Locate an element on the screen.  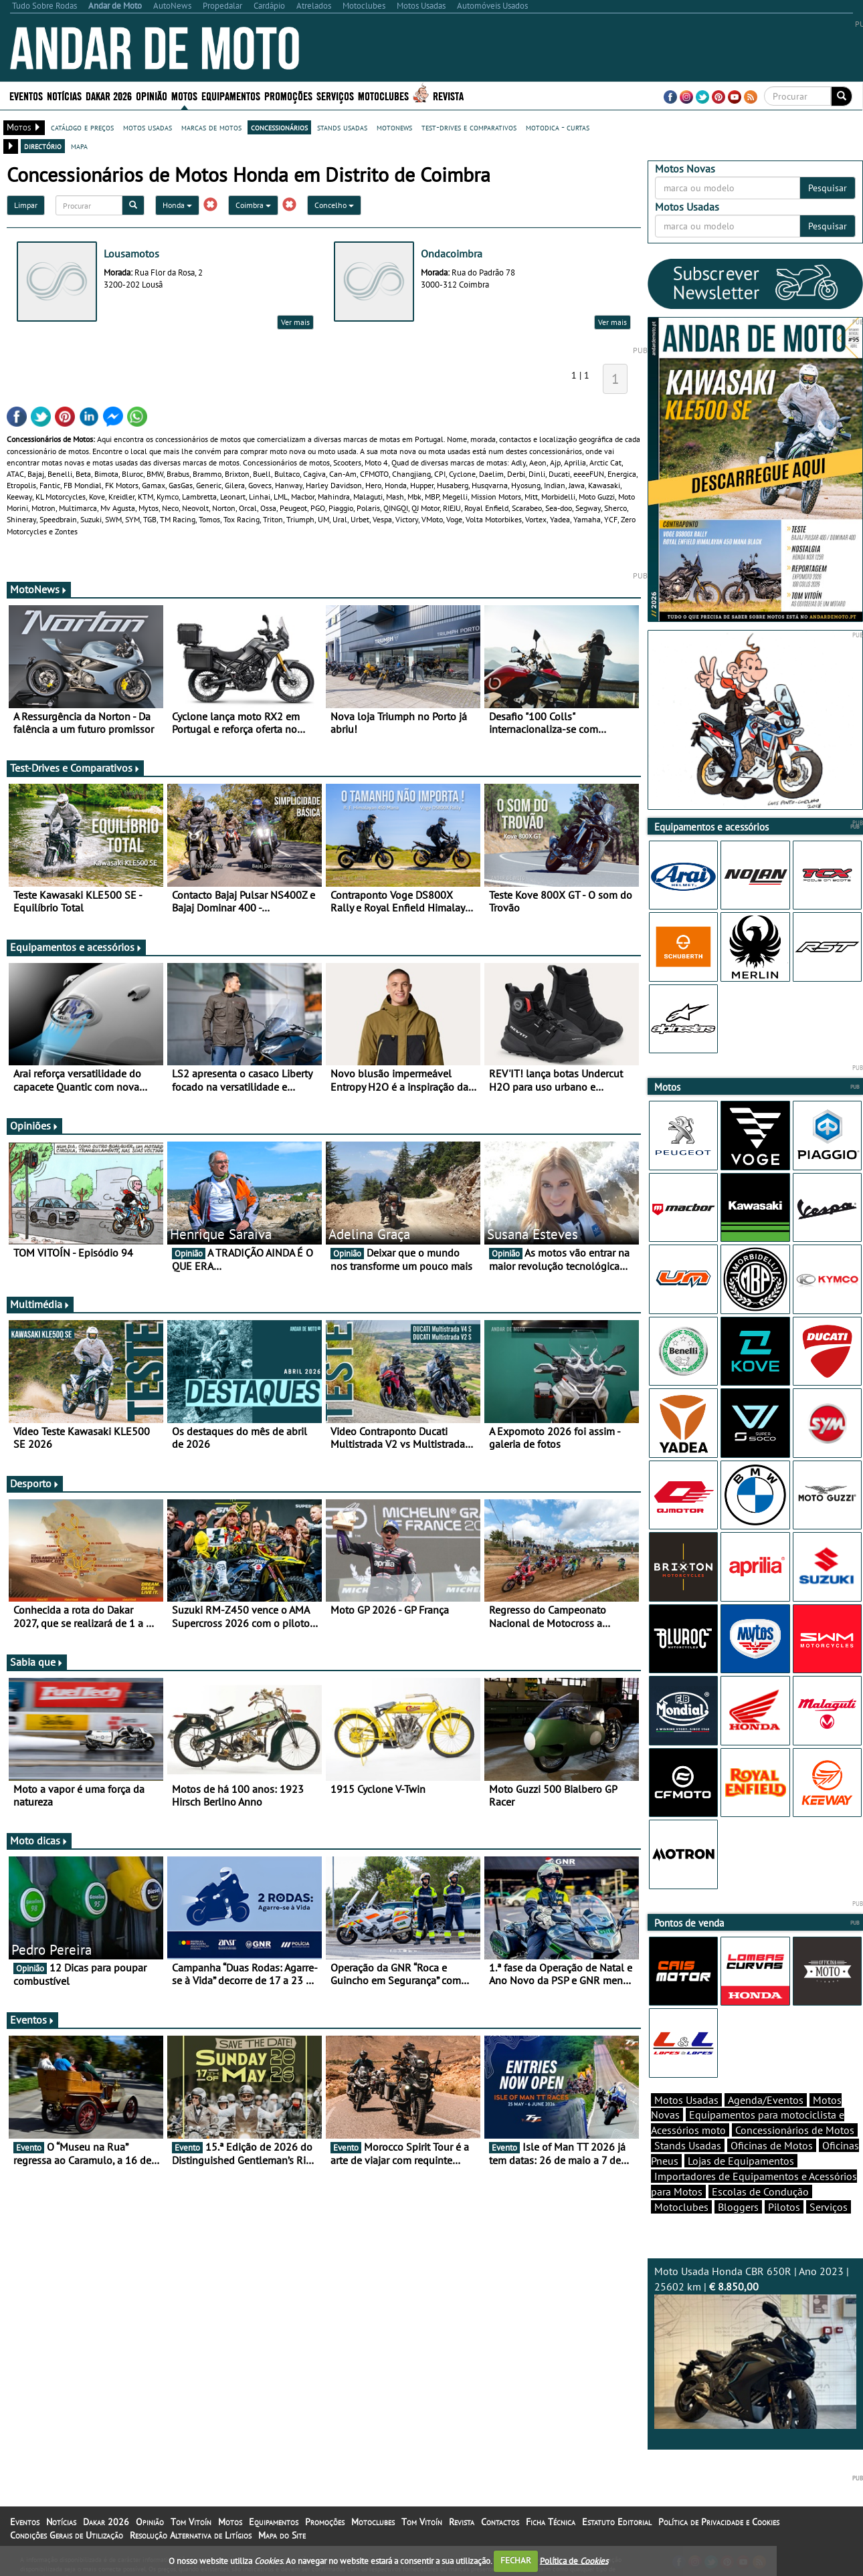
Política de is located at coordinates (574, 2560).